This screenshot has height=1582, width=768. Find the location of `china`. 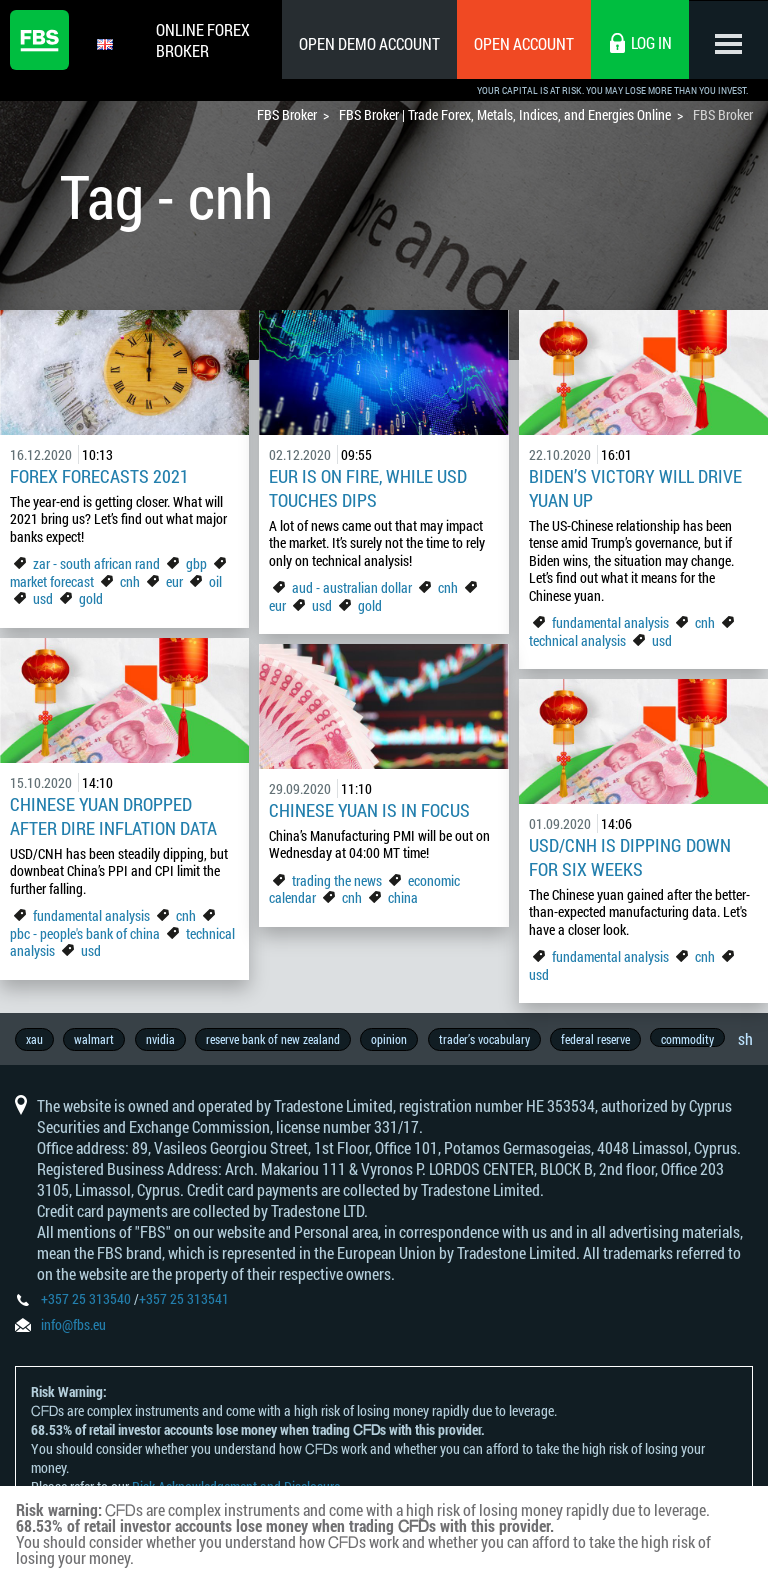

china is located at coordinates (403, 897).